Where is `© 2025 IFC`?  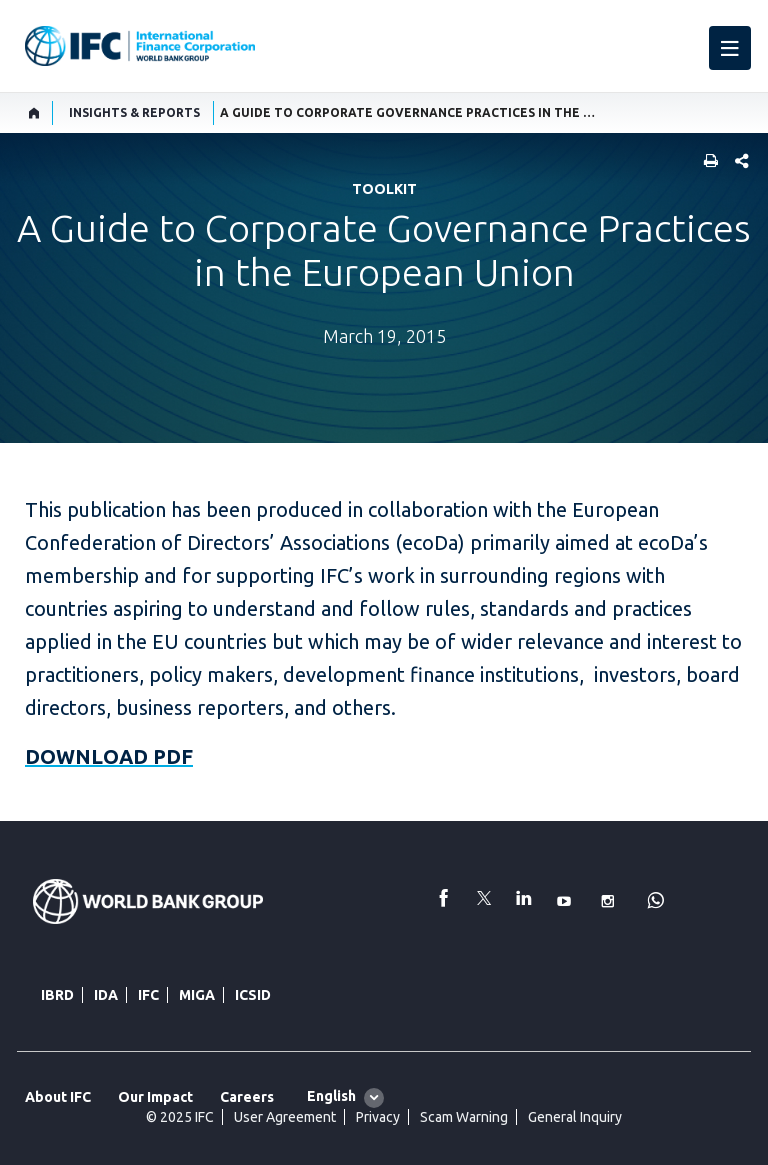
© 2025 IFC is located at coordinates (180, 1117).